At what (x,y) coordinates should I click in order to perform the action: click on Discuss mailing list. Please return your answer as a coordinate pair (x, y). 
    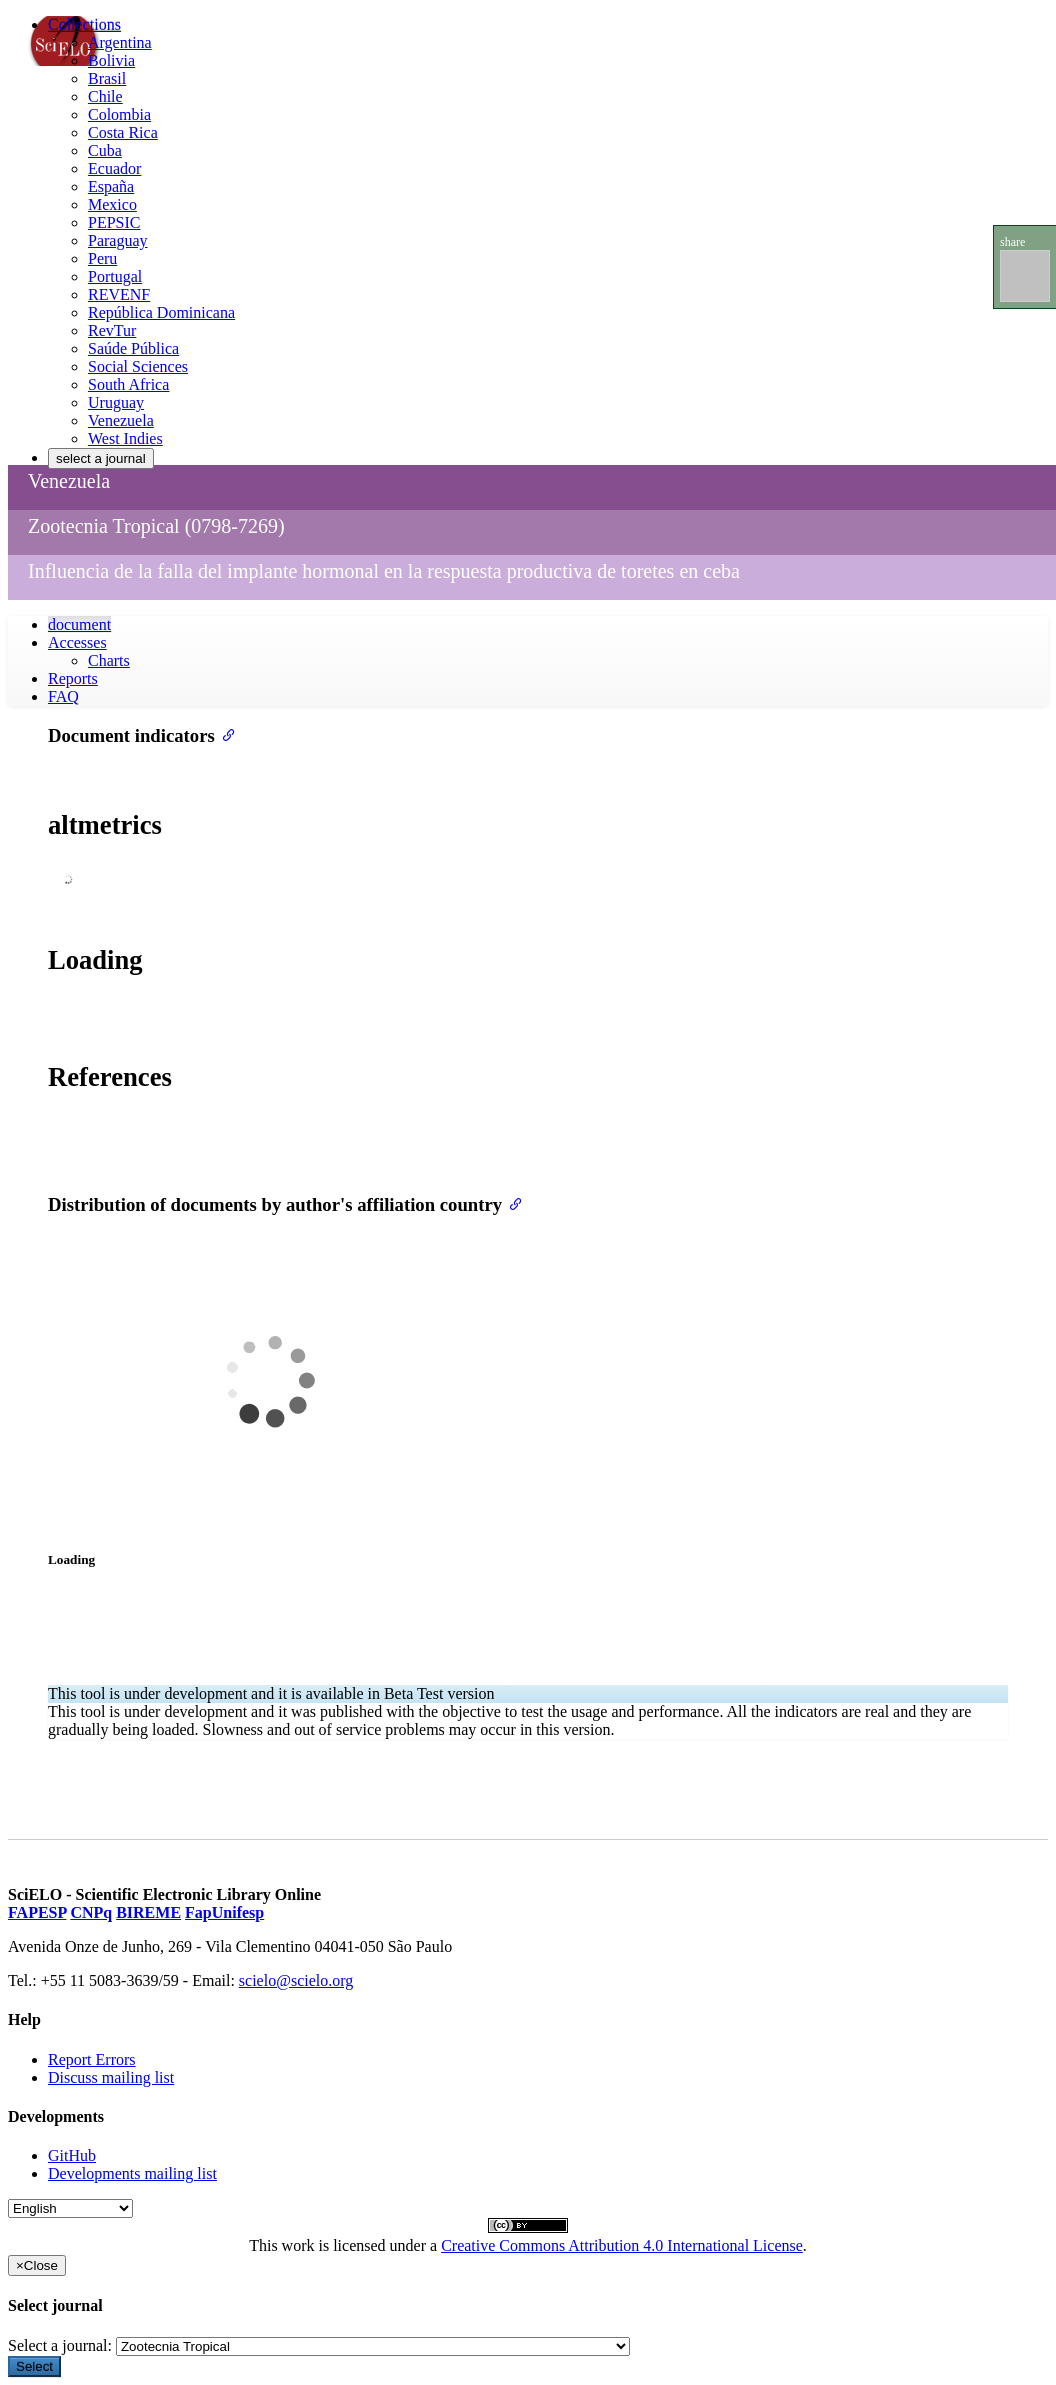
    Looking at the image, I should click on (111, 2077).